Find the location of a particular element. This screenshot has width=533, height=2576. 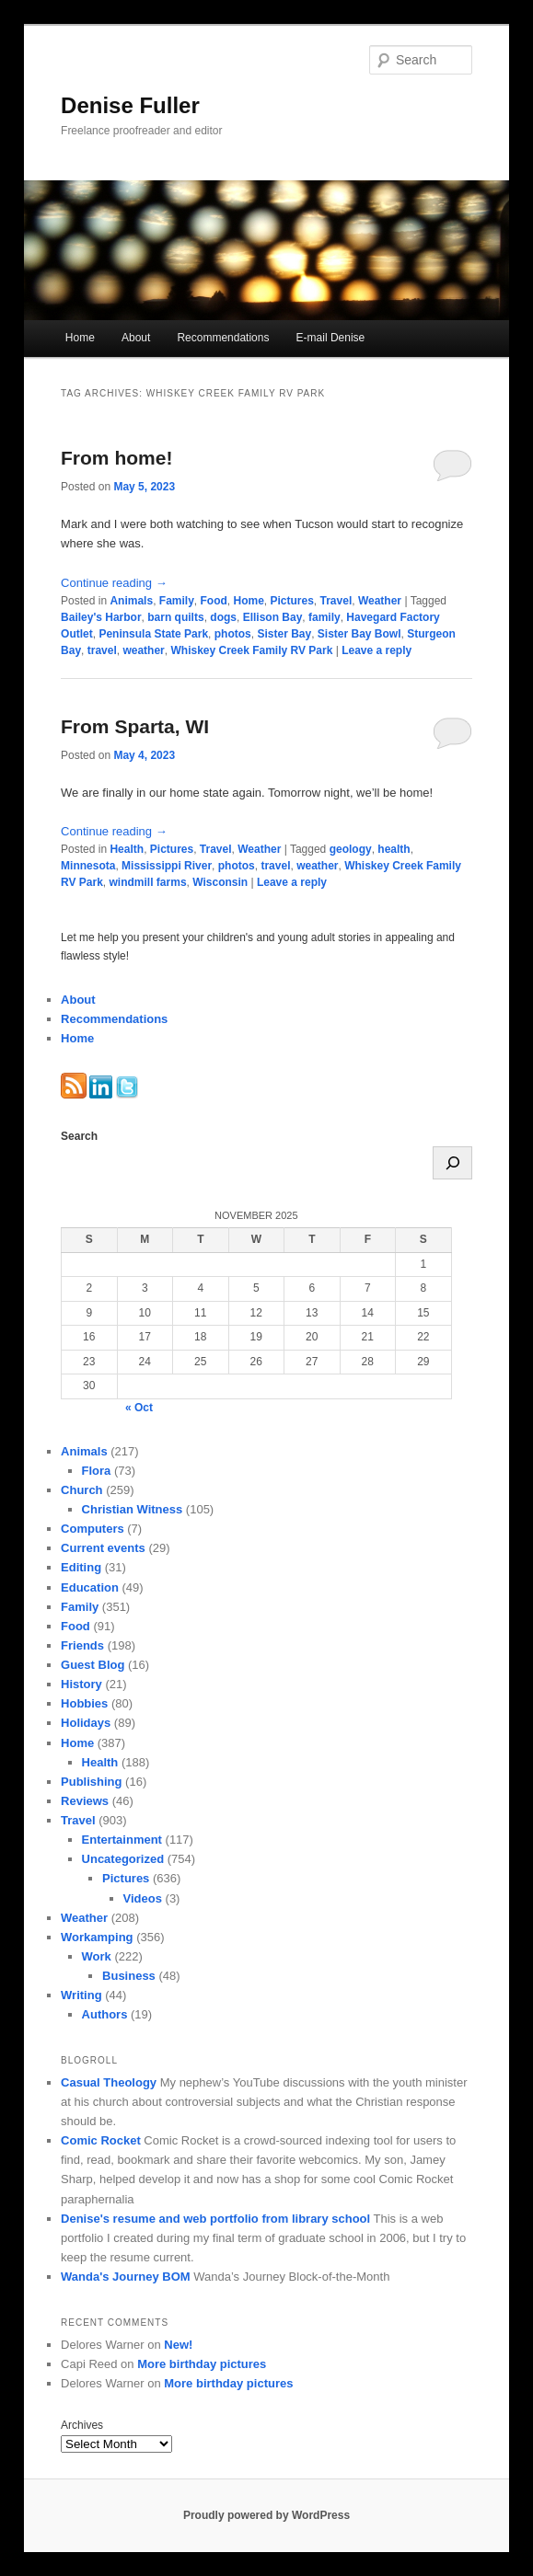

Work is located at coordinates (96, 1956).